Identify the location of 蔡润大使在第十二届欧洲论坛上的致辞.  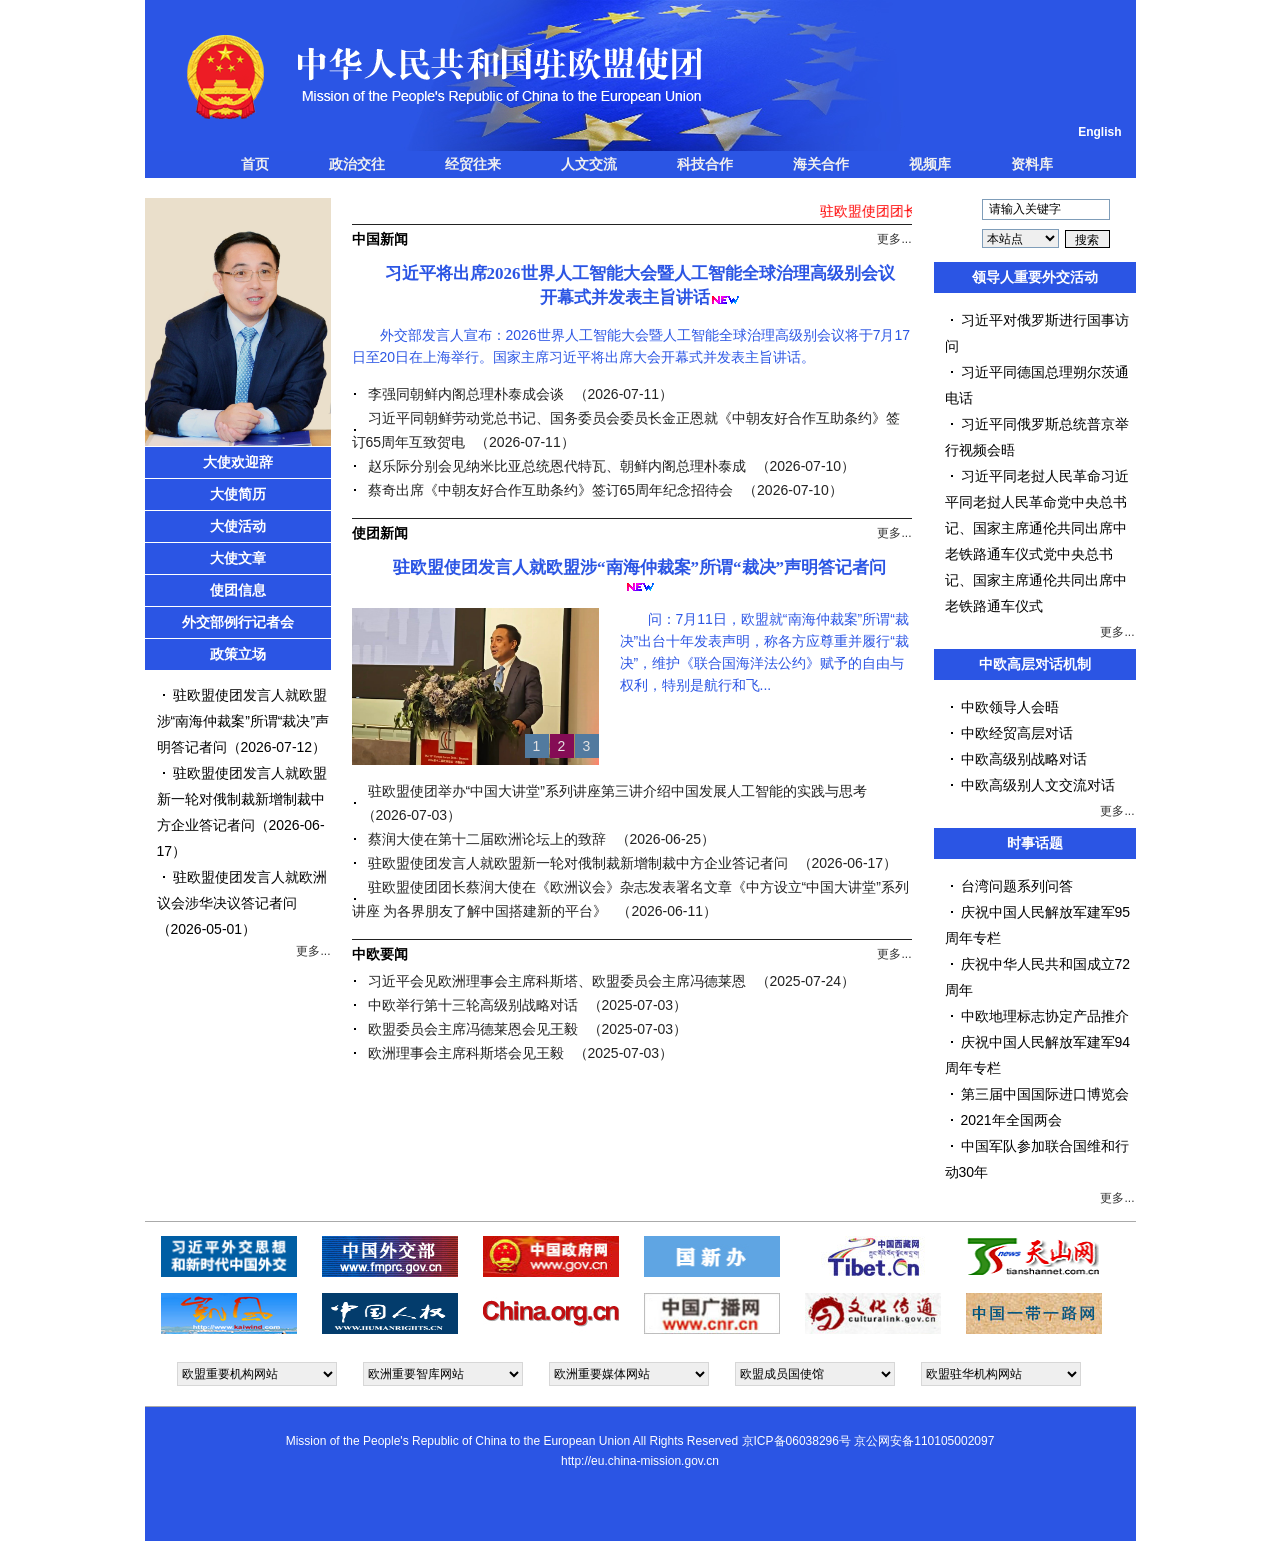
(487, 839).